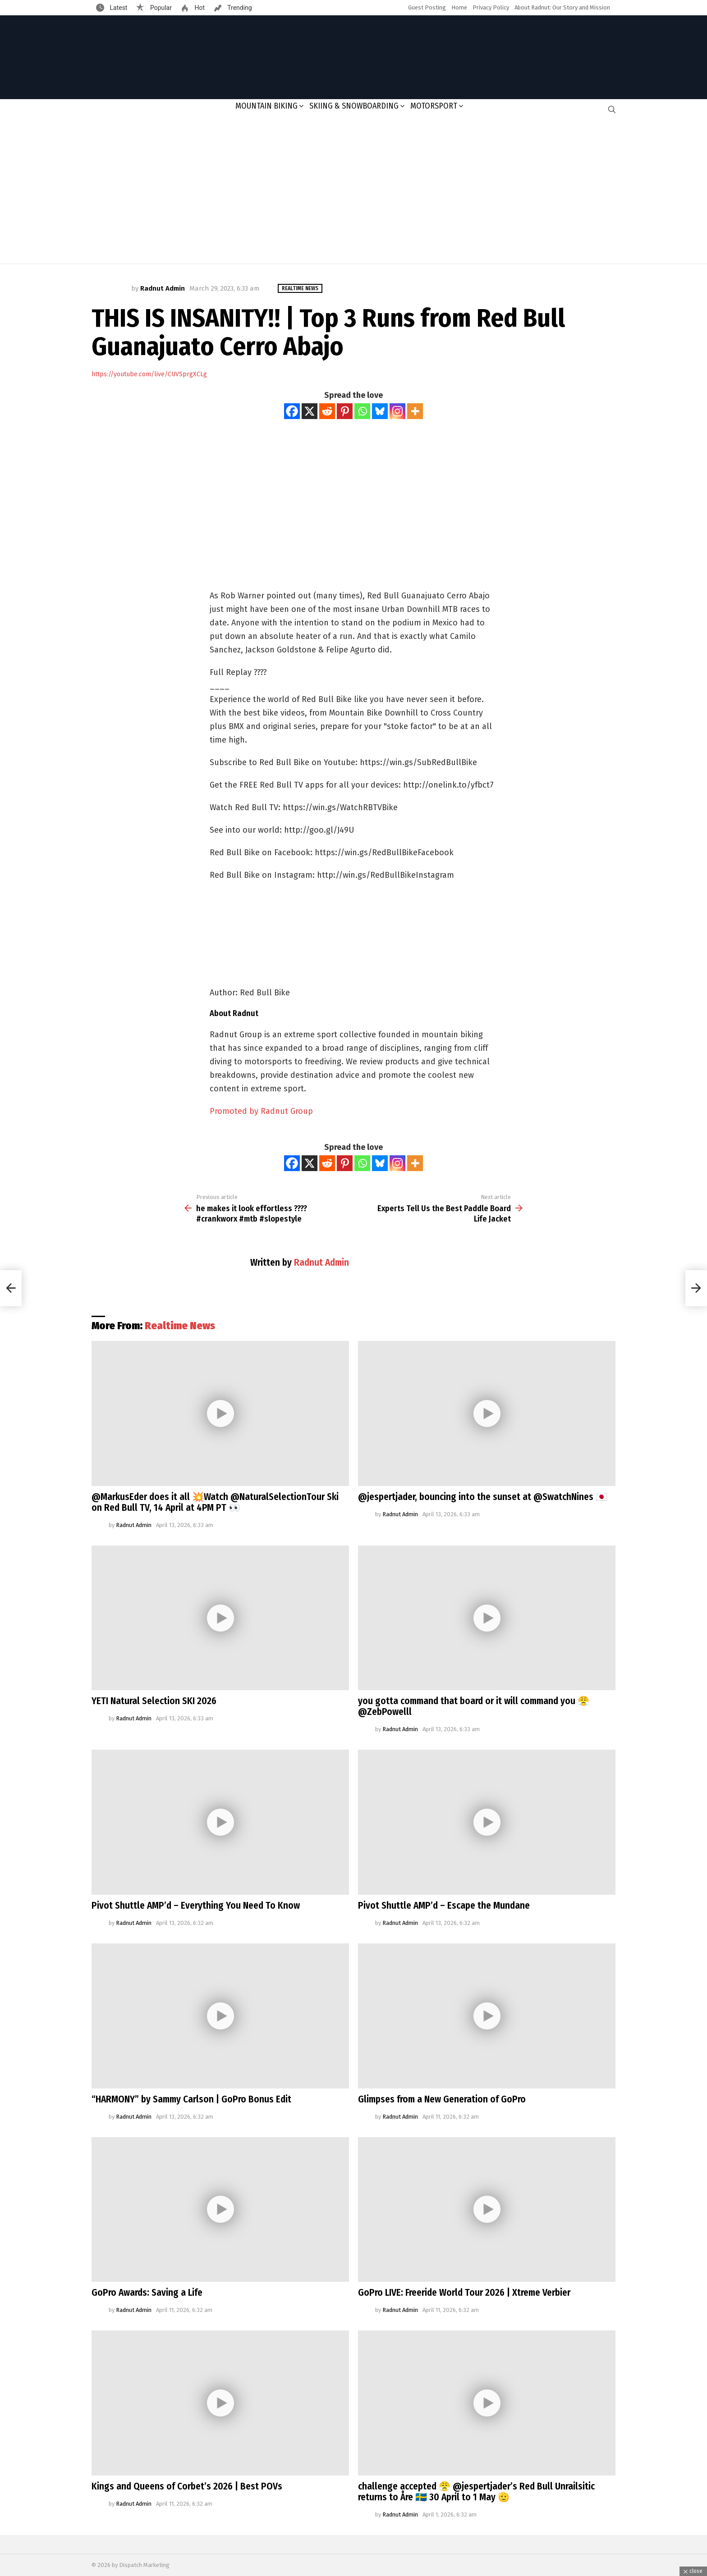 The width and height of the screenshot is (707, 2576). Describe the element at coordinates (433, 106) in the screenshot. I see `Motorsport` at that location.